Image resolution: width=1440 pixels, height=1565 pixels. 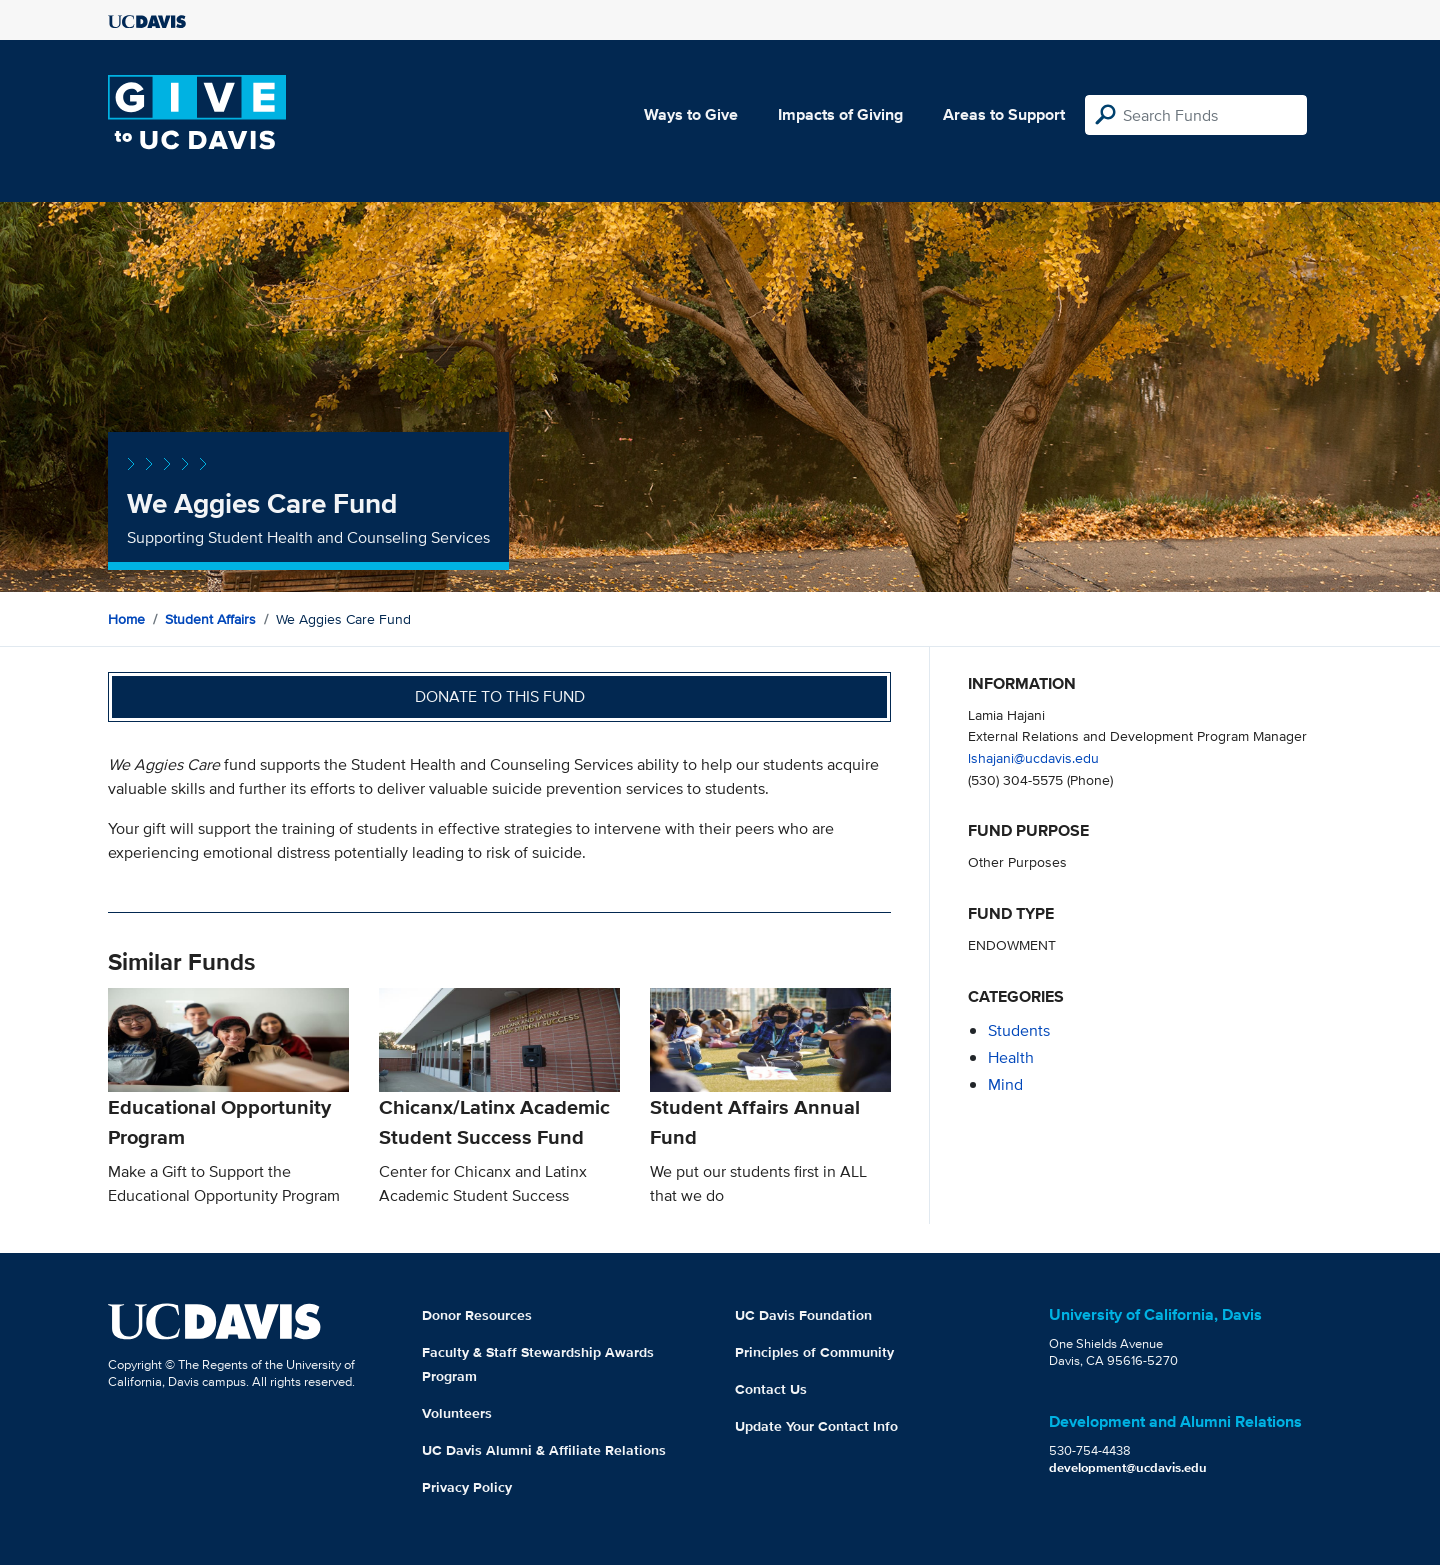 I want to click on Donate to this fund, so click(x=500, y=696).